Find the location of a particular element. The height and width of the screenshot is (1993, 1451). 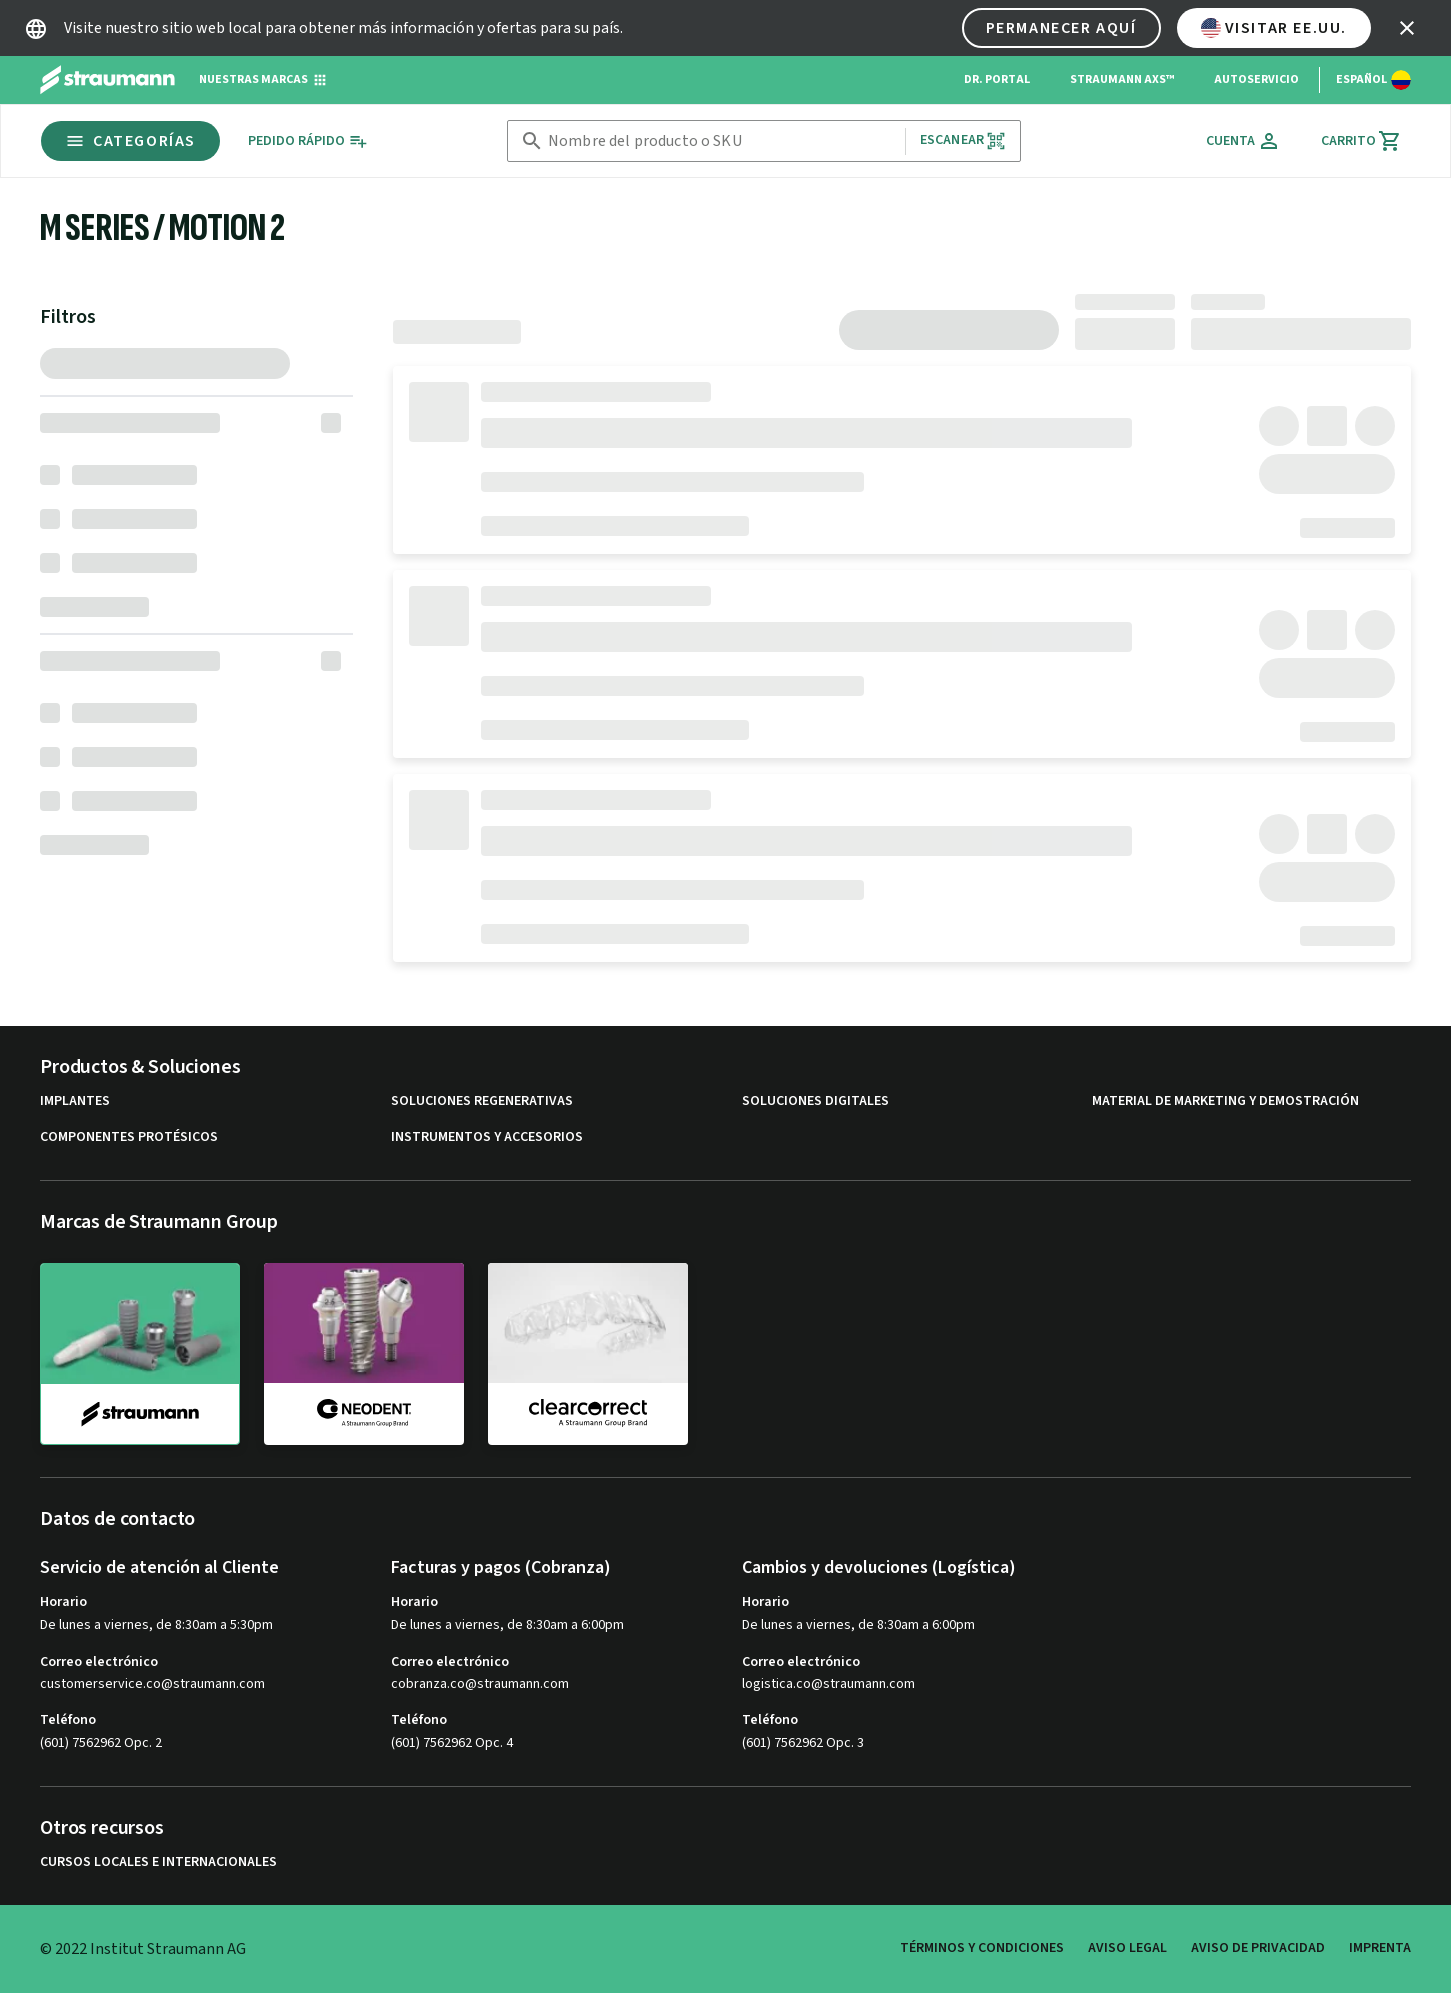

Imprenta is located at coordinates (1380, 1948).